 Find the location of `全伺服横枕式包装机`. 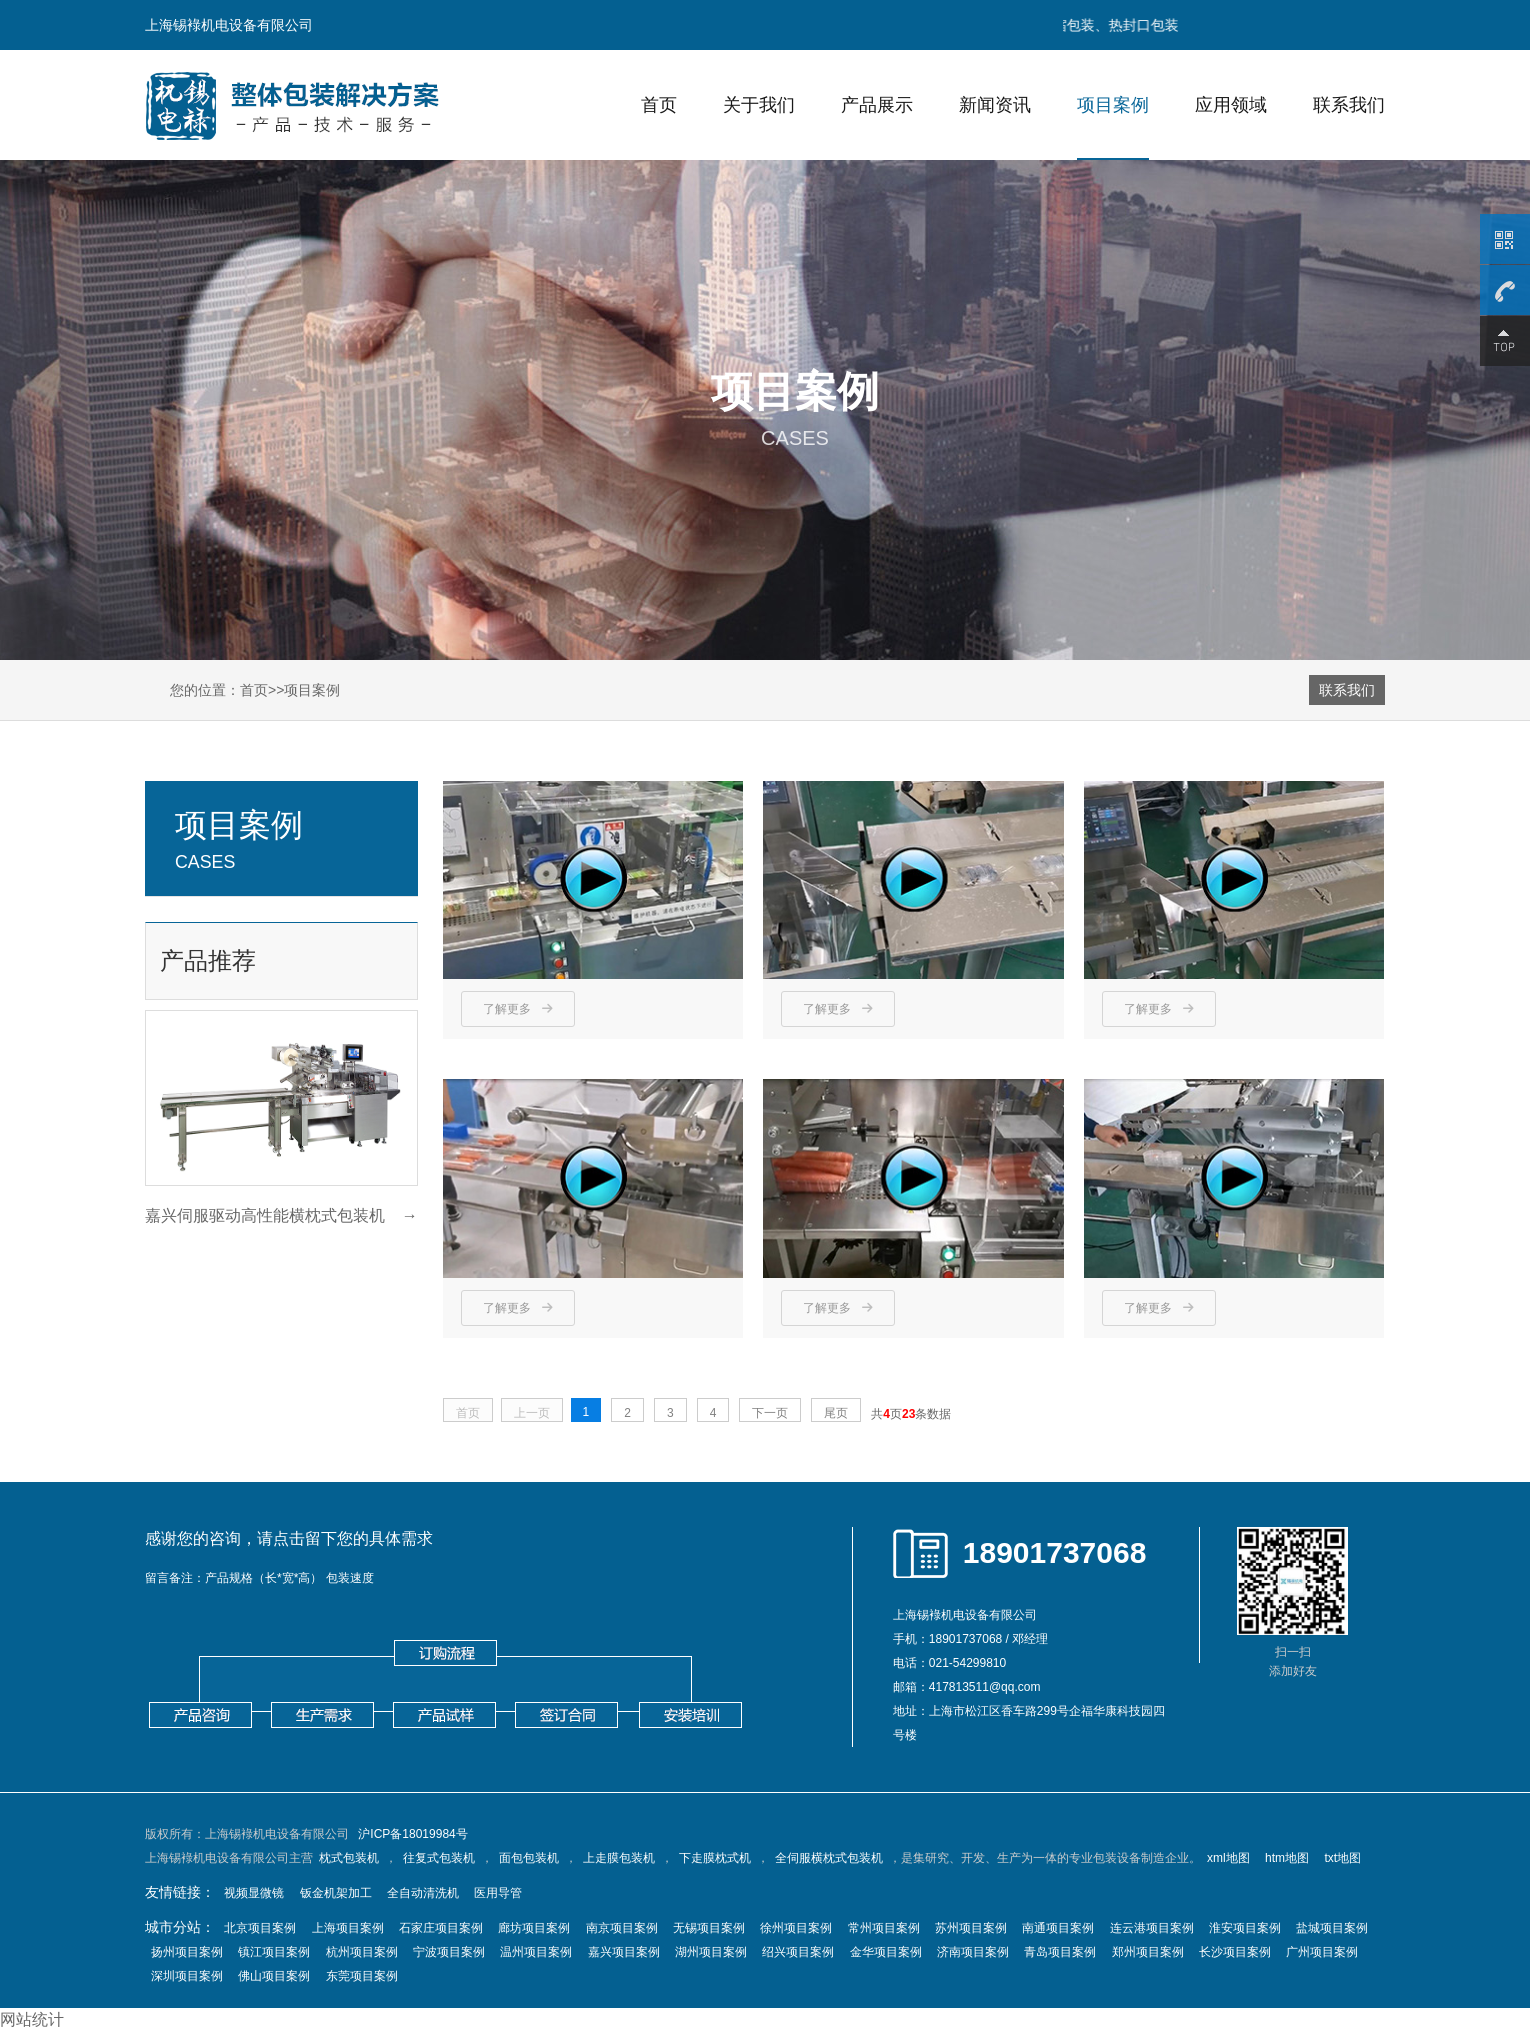

全伺服横枕式包装机 is located at coordinates (829, 1858).